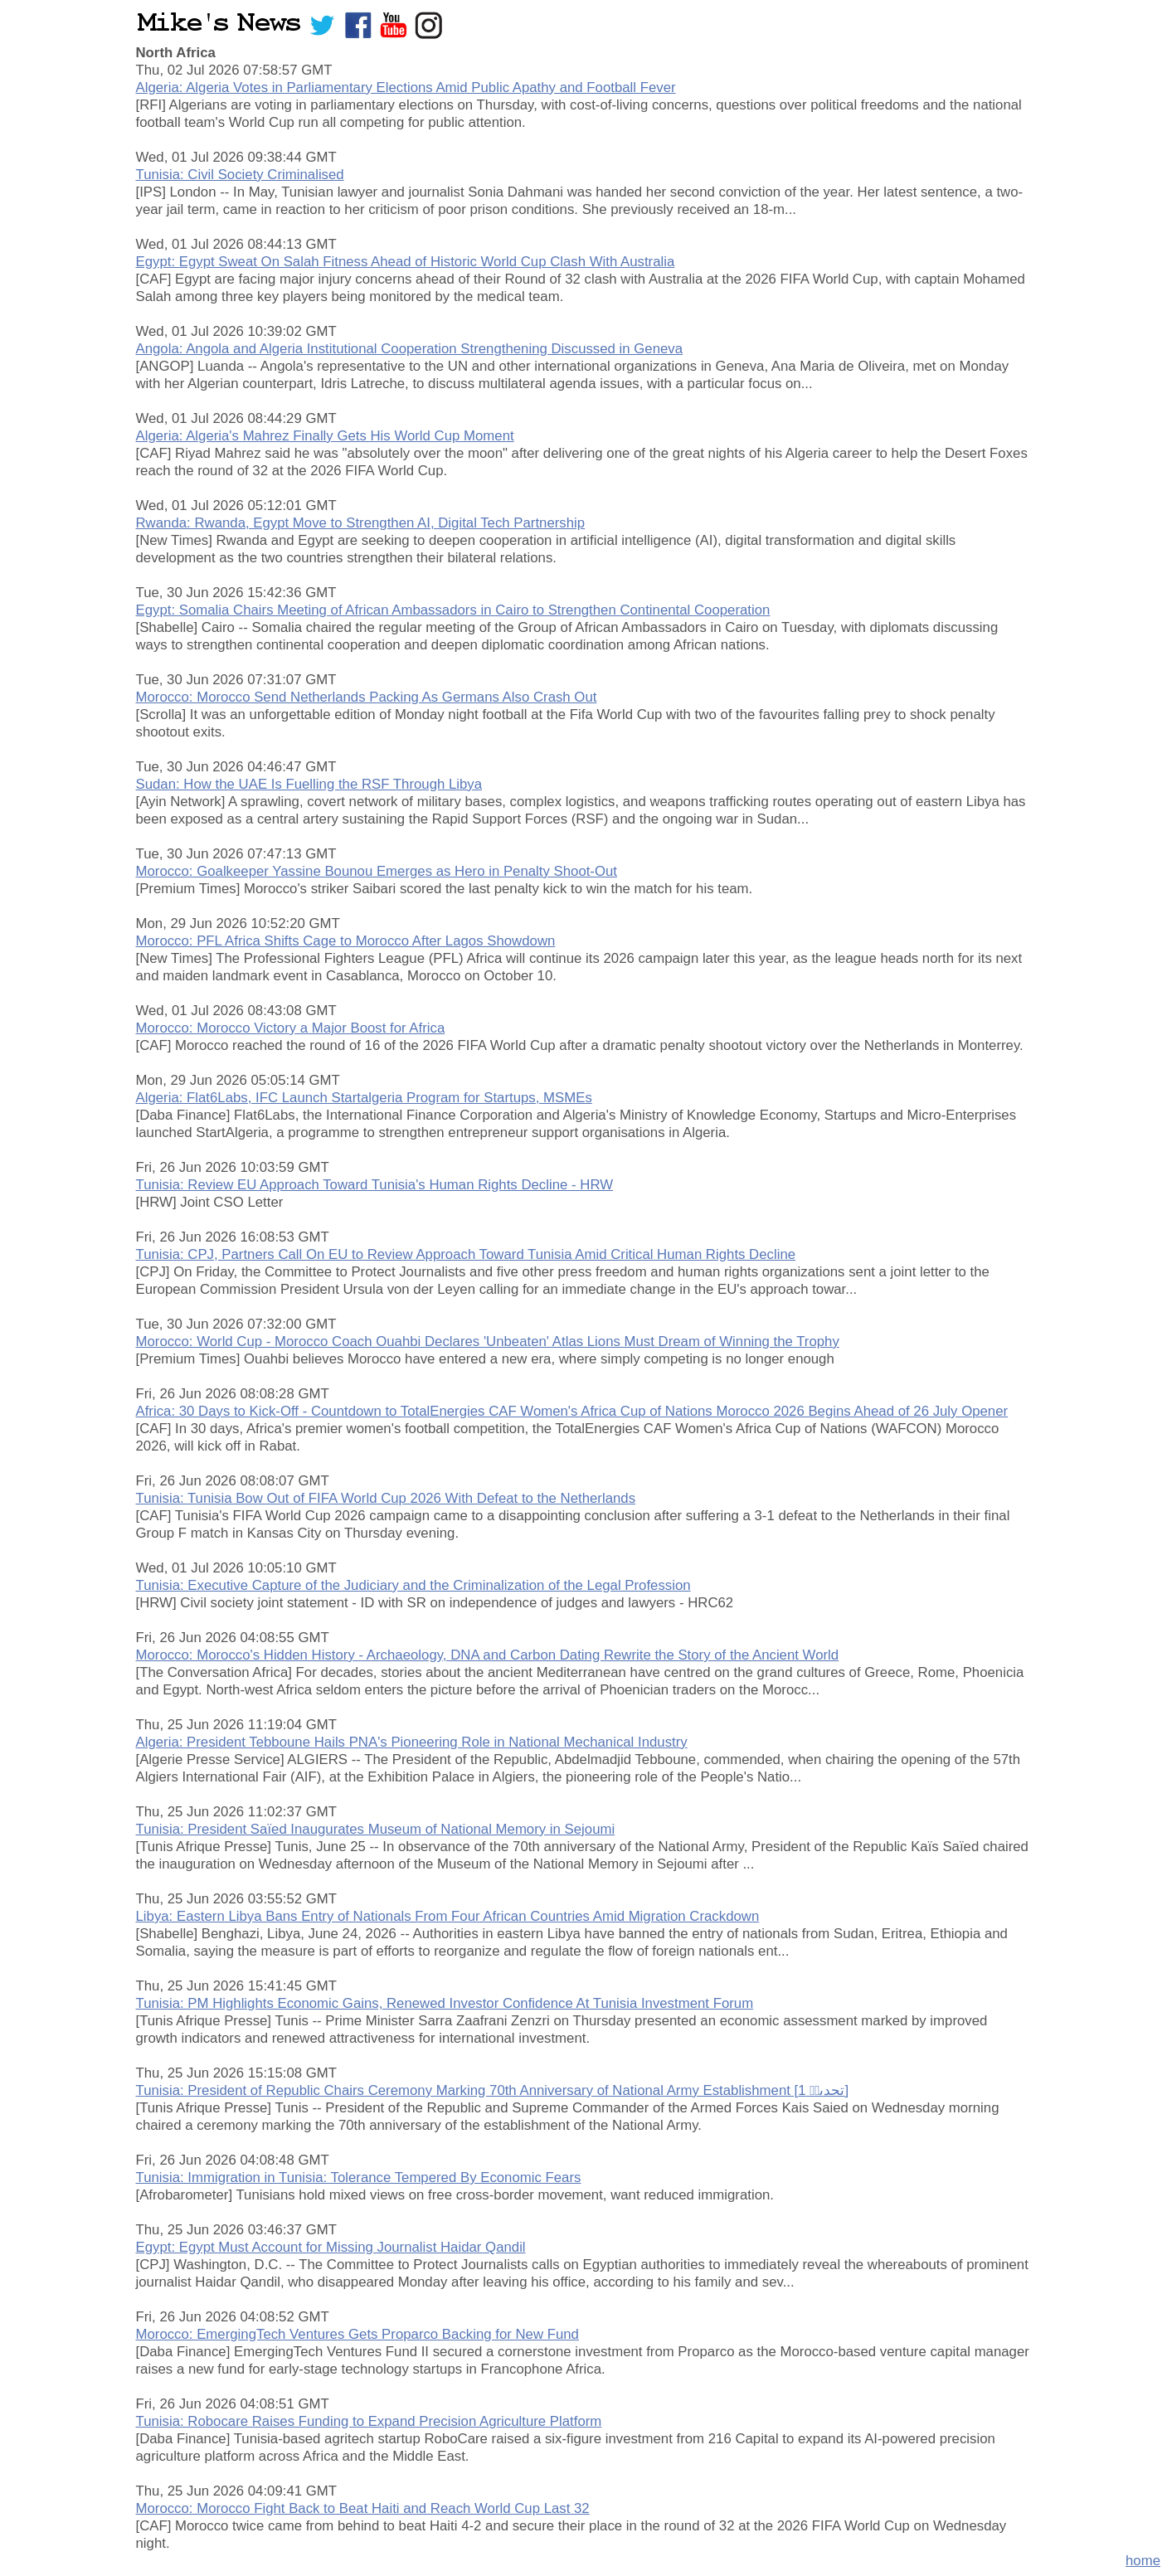 The width and height of the screenshot is (1167, 2576). I want to click on Tunisia: PM Highlights Economic Gains, Renewed Investor Confidence At Tunisia Investment Forum, so click(445, 2003).